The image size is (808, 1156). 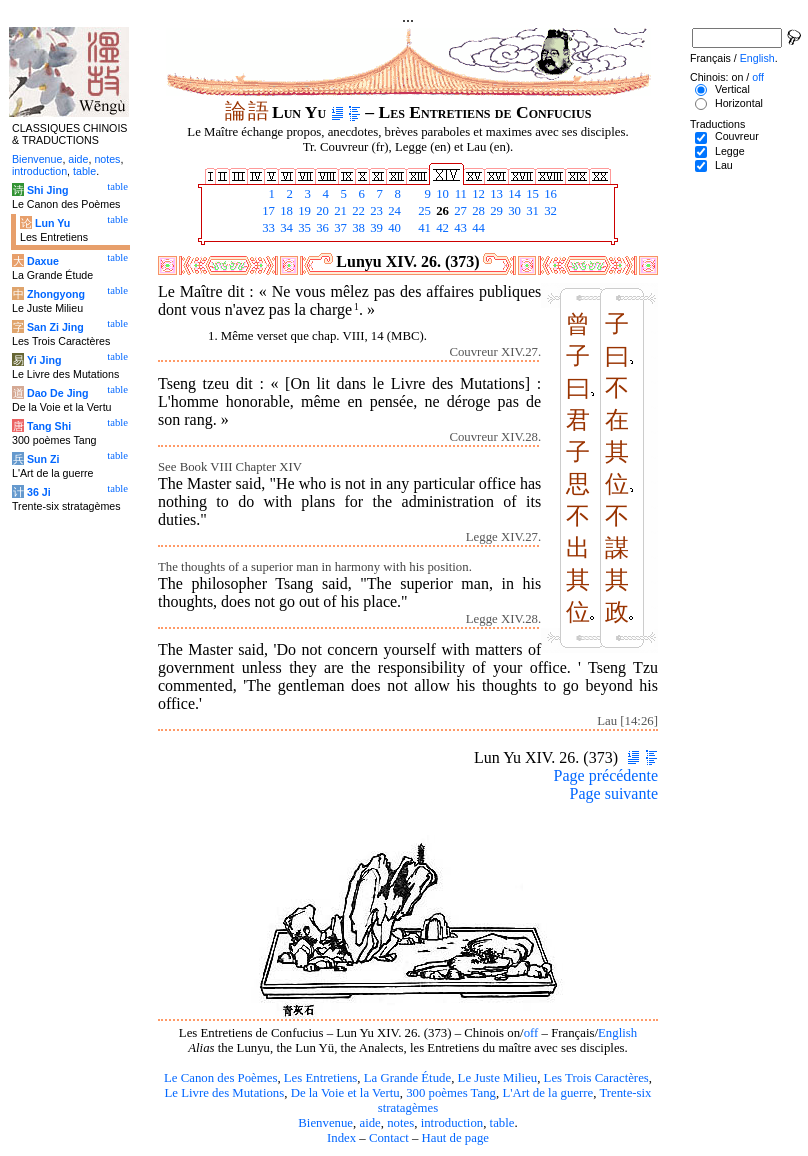 I want to click on Sun Zi, so click(x=43, y=459).